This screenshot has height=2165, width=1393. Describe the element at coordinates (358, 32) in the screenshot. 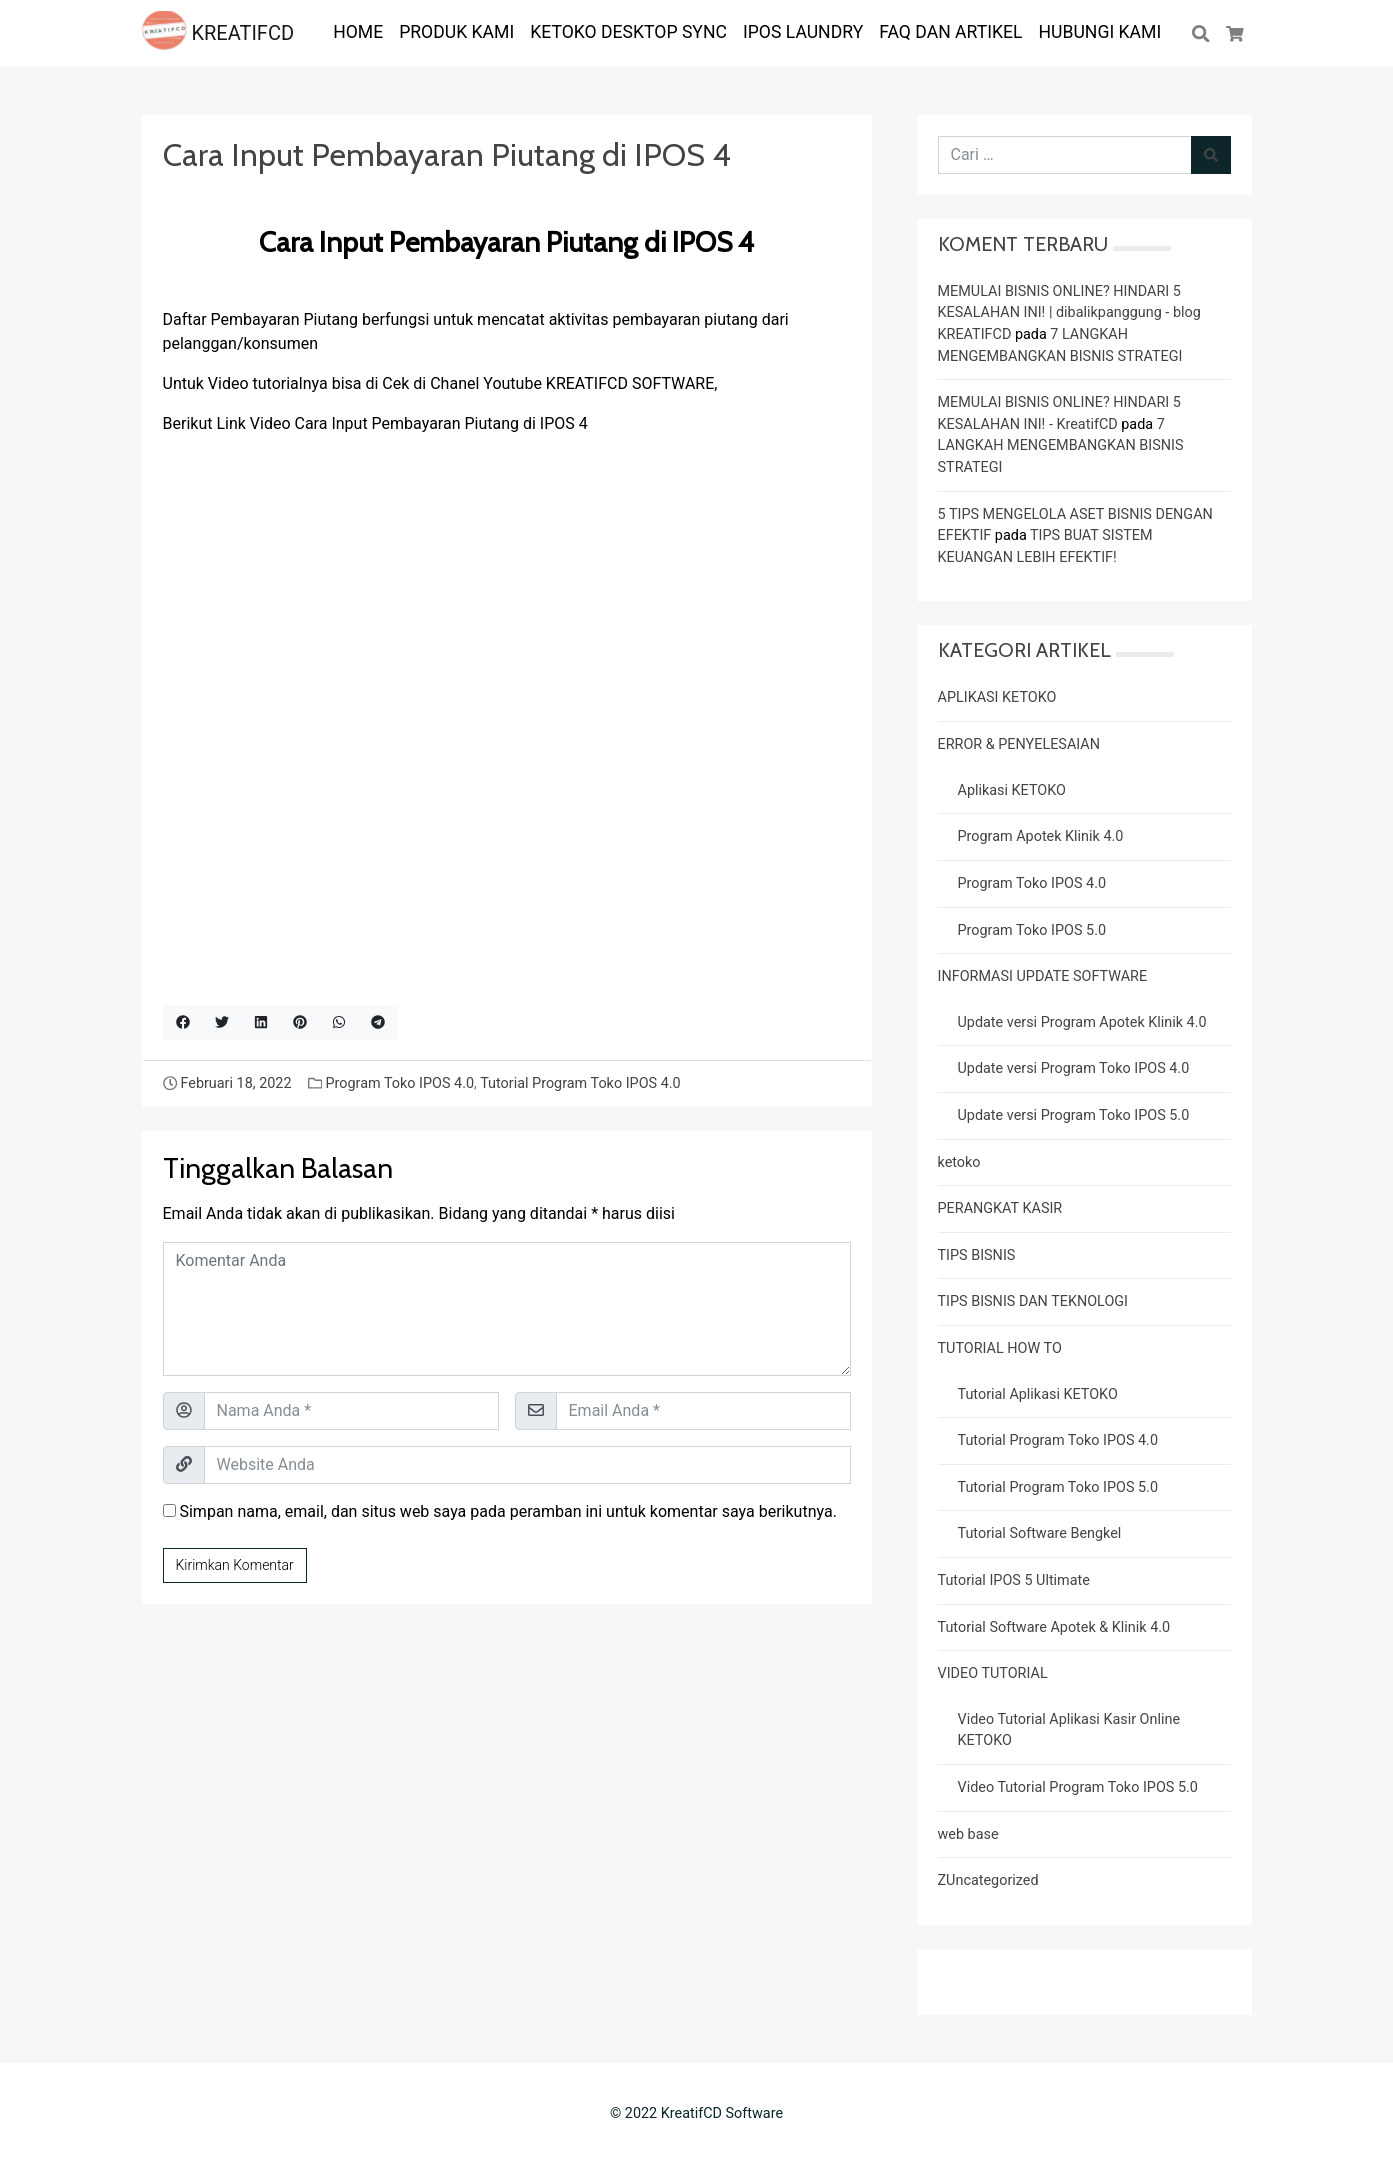

I see `HOME` at that location.